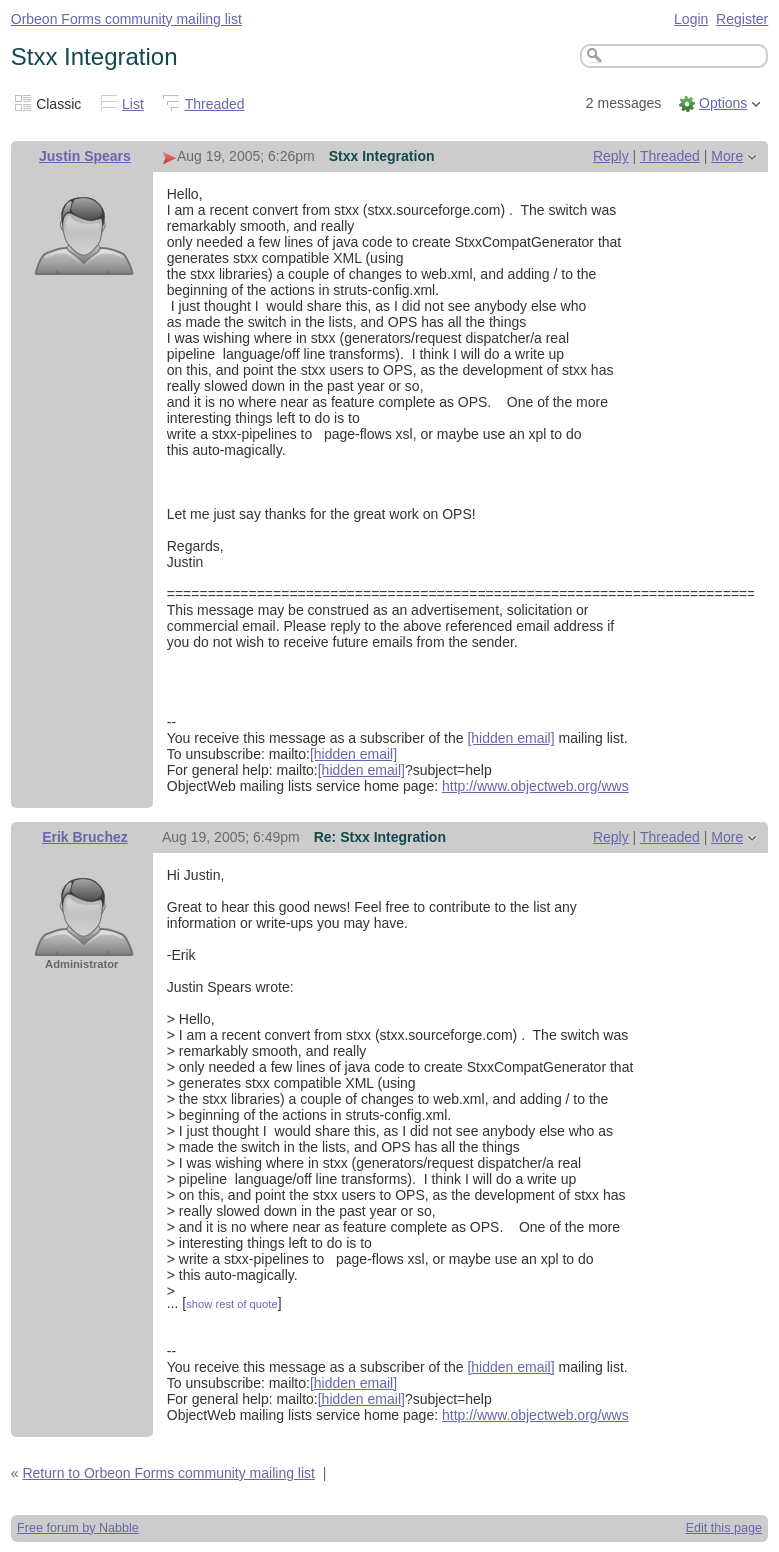 The image size is (779, 1552). I want to click on http://www.objectweb.org/wws, so click(535, 786).